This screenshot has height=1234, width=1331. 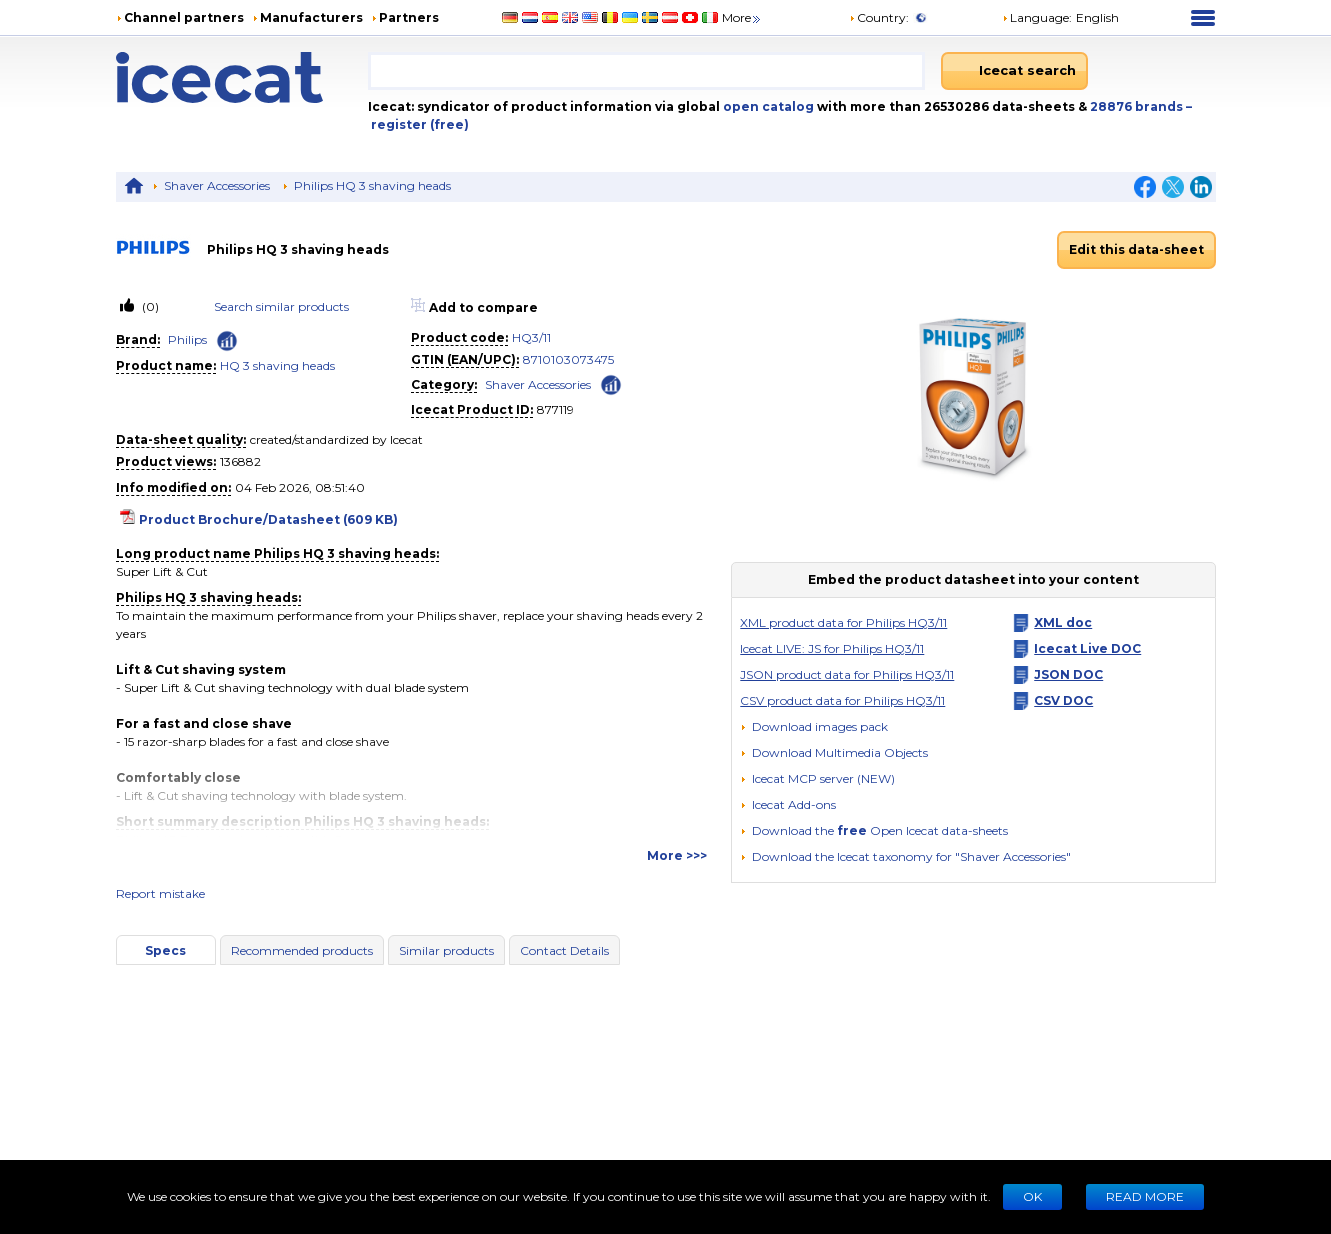 What do you see at coordinates (832, 648) in the screenshot?
I see `Icecat LIVE: JS for Philips HQ3/11` at bounding box center [832, 648].